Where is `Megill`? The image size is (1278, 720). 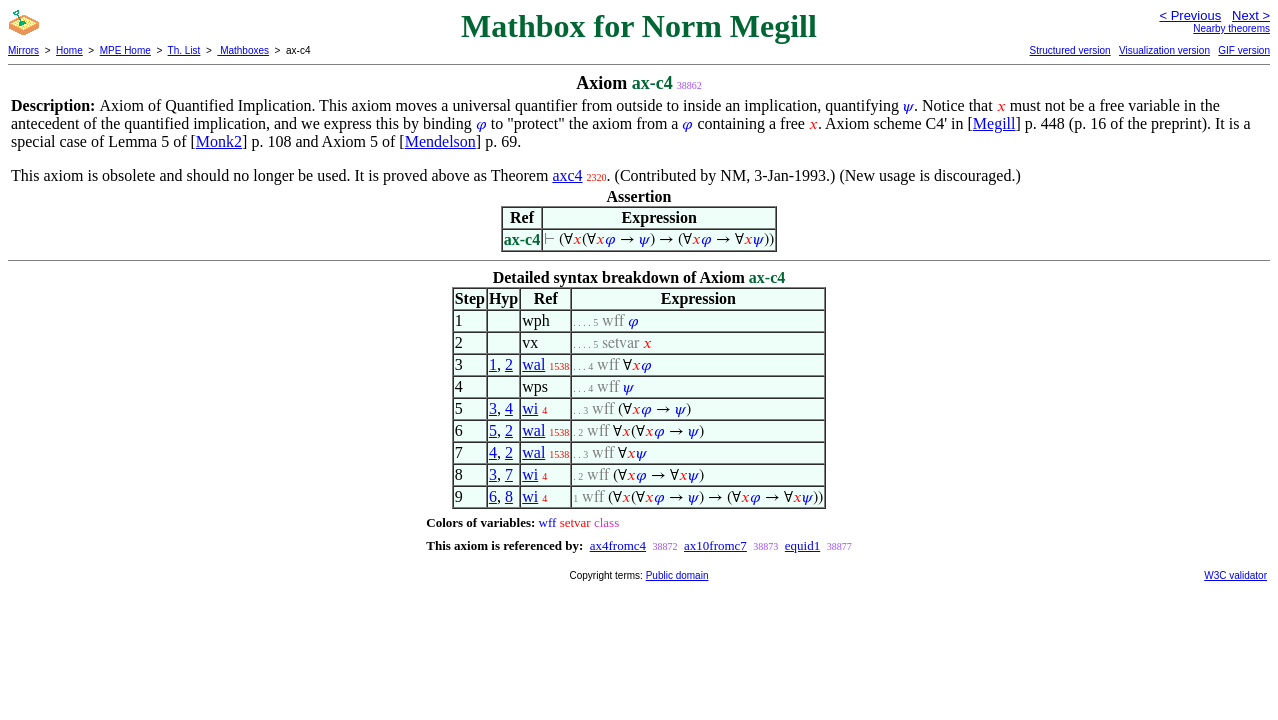 Megill is located at coordinates (994, 123).